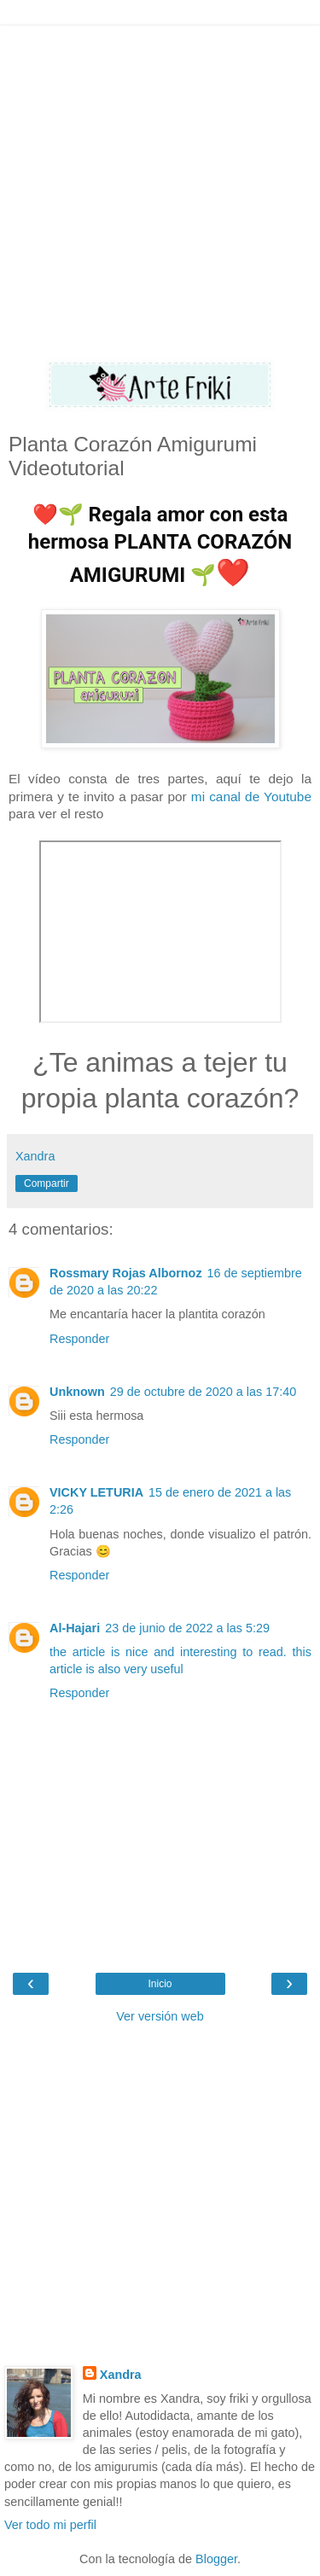 This screenshot has height=2576, width=320. What do you see at coordinates (46, 1183) in the screenshot?
I see `Compartir` at bounding box center [46, 1183].